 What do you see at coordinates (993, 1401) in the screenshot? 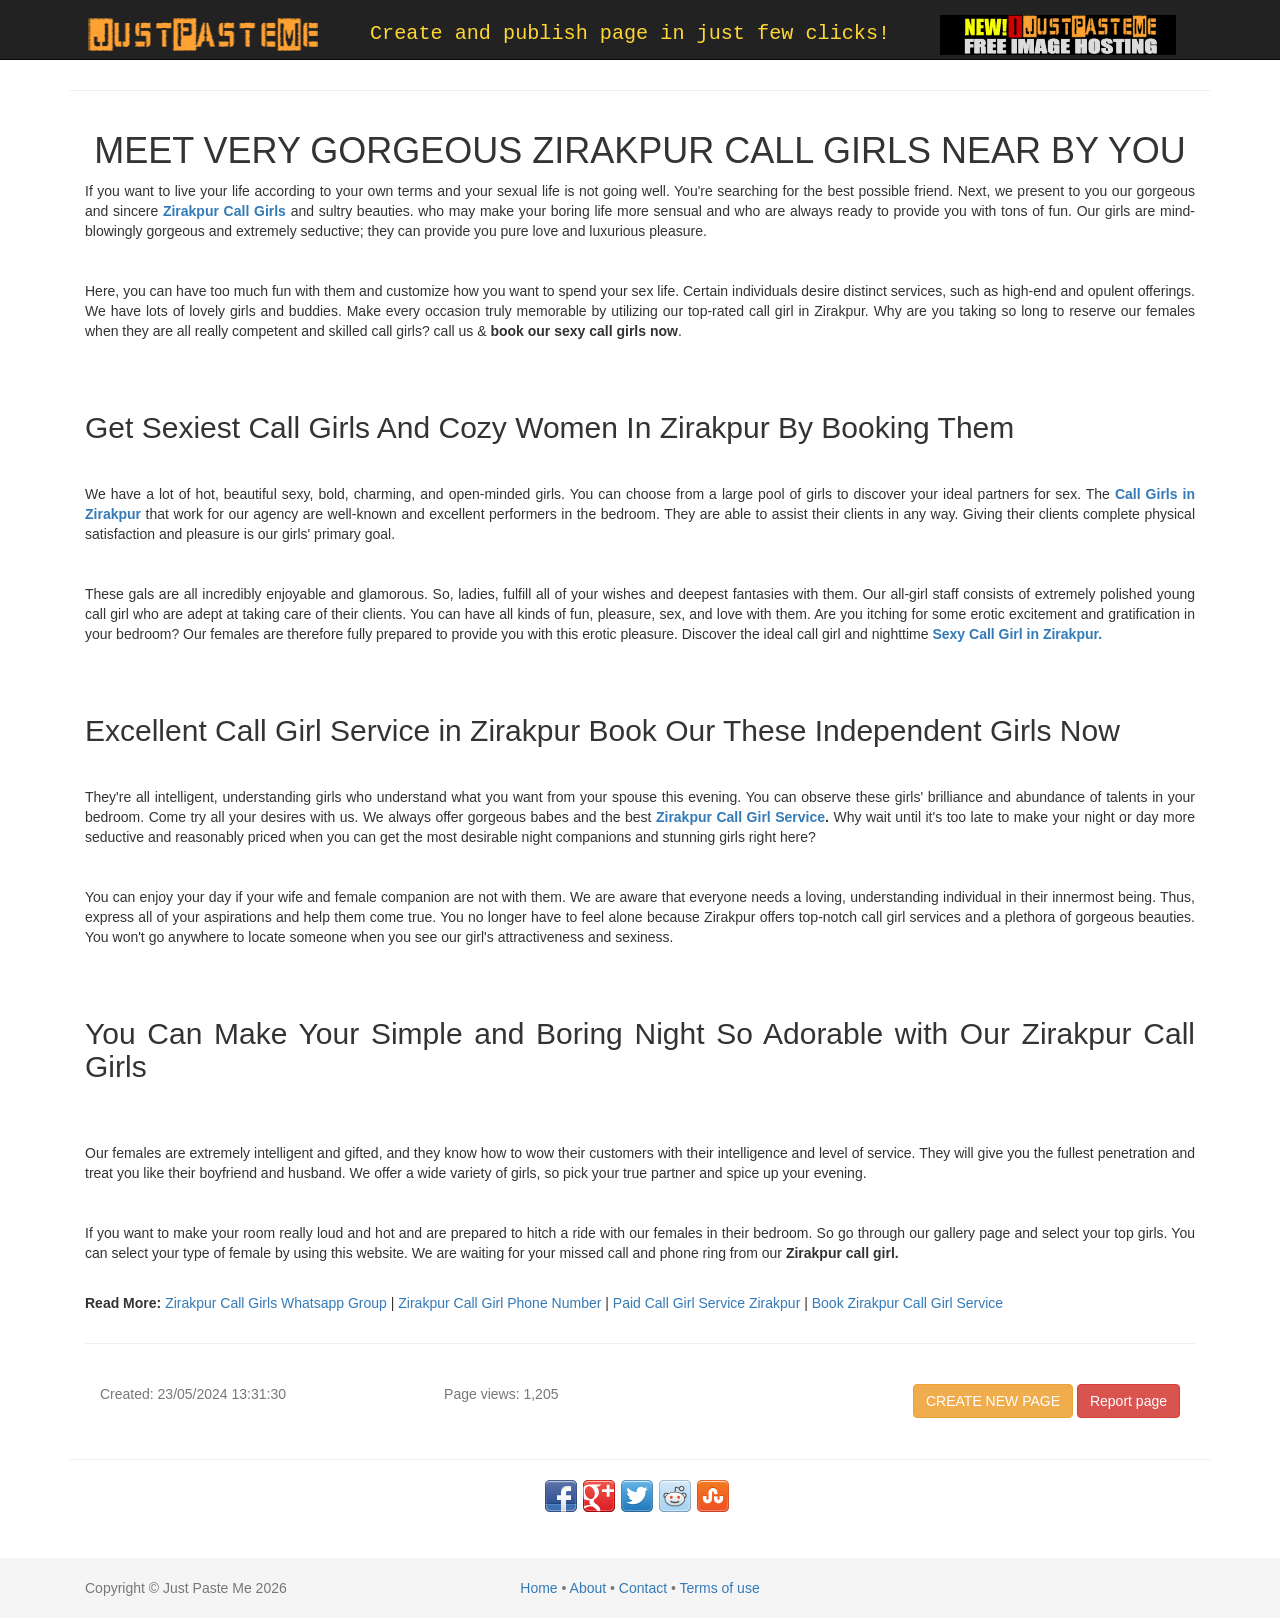
I see `CREATE NEW PAGE` at bounding box center [993, 1401].